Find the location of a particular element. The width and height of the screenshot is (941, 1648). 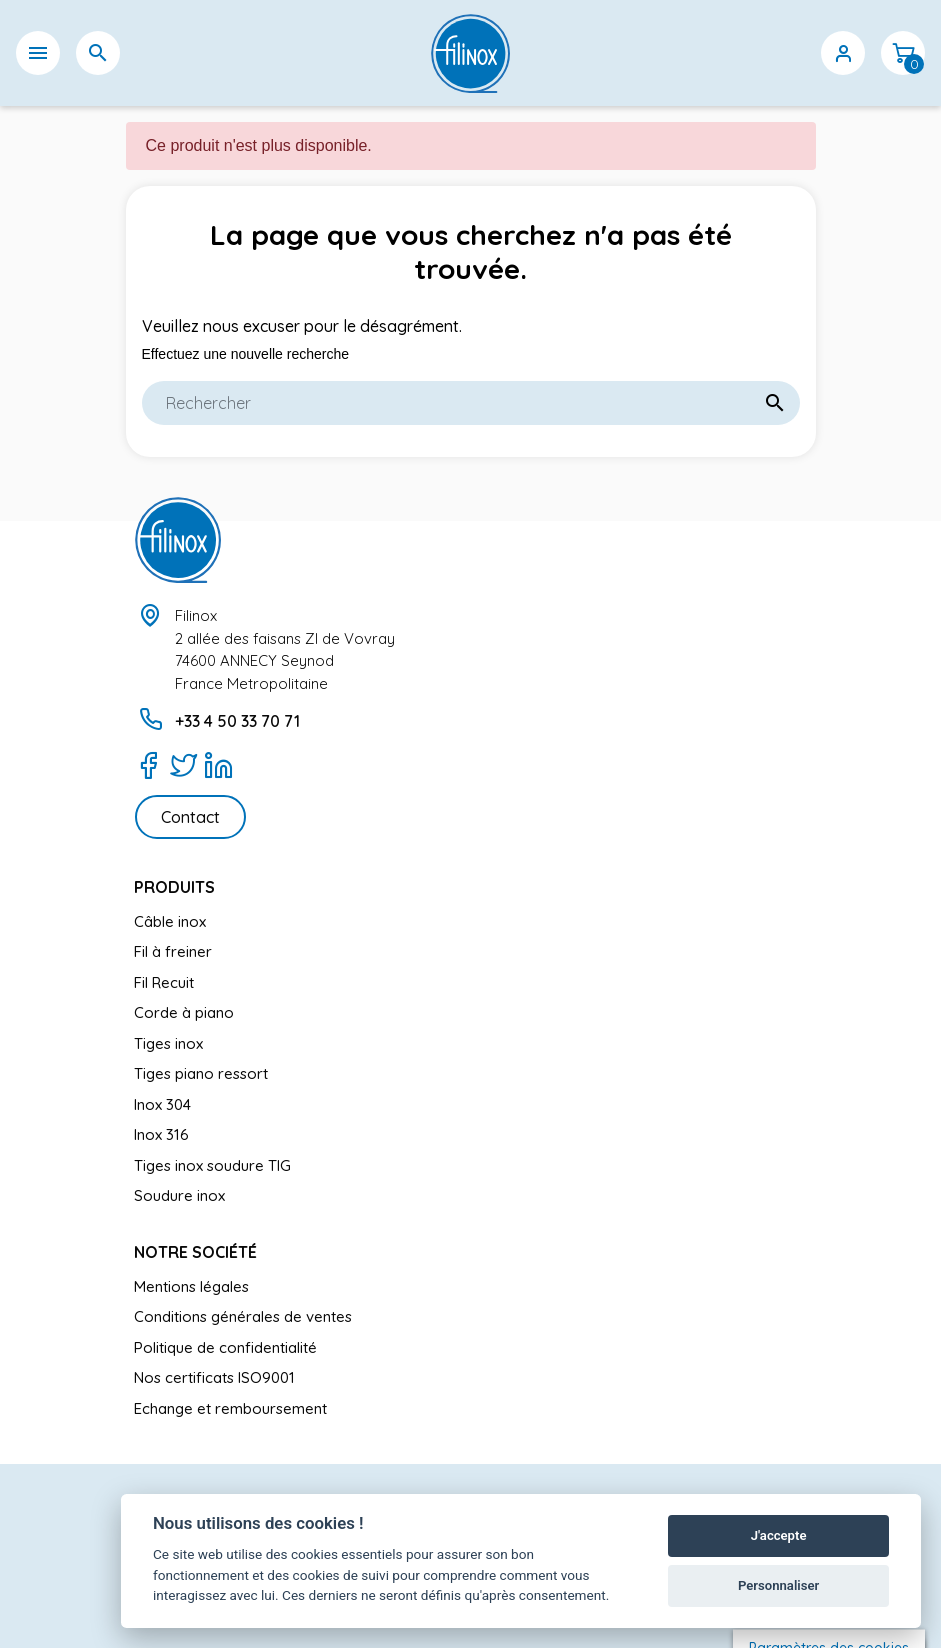

[Twitter] is located at coordinates (183, 765).